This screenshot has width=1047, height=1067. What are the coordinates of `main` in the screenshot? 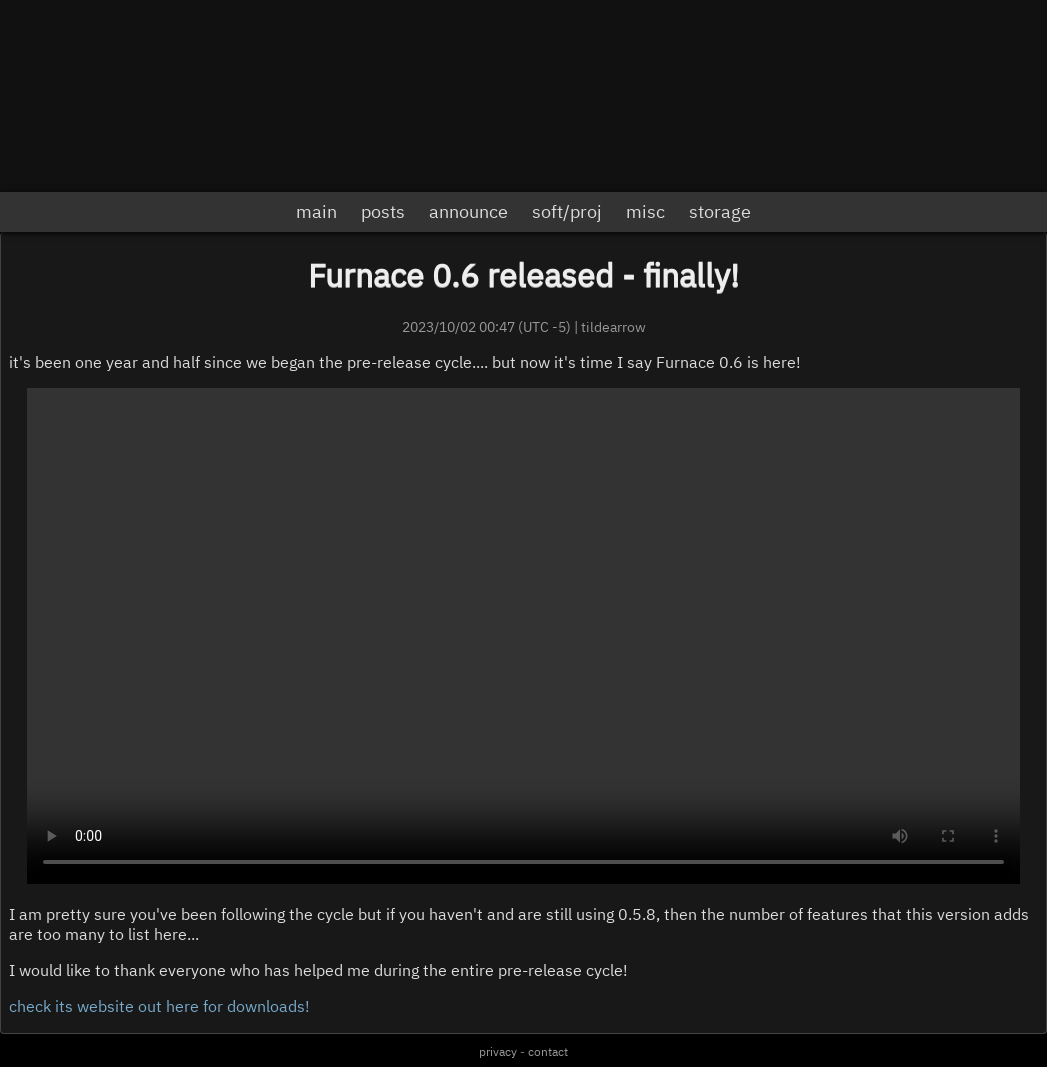 It's located at (316, 211).